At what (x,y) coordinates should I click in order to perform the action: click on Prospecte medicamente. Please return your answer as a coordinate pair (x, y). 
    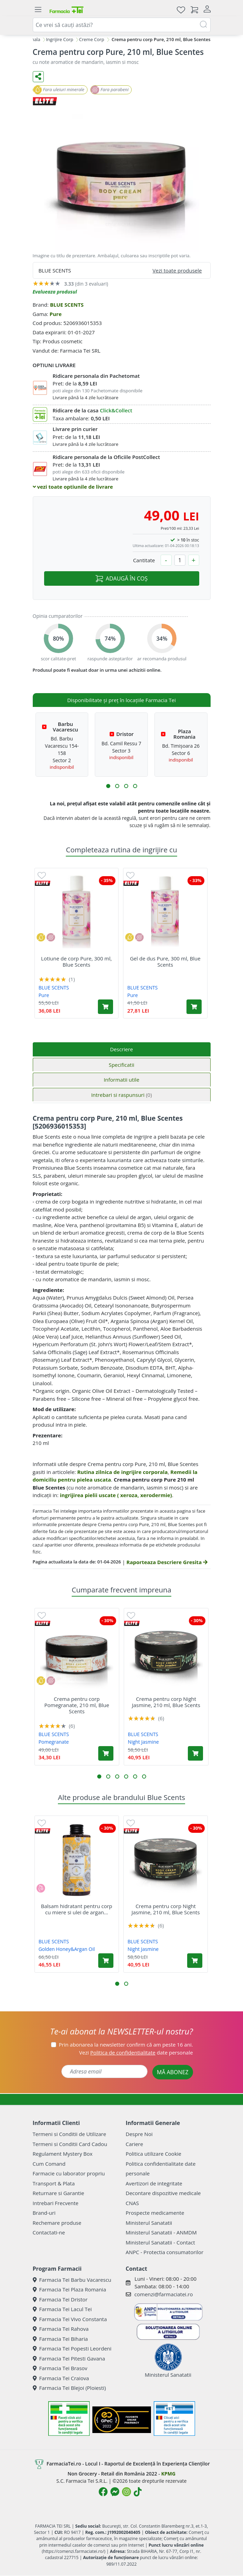
    Looking at the image, I should click on (155, 2212).